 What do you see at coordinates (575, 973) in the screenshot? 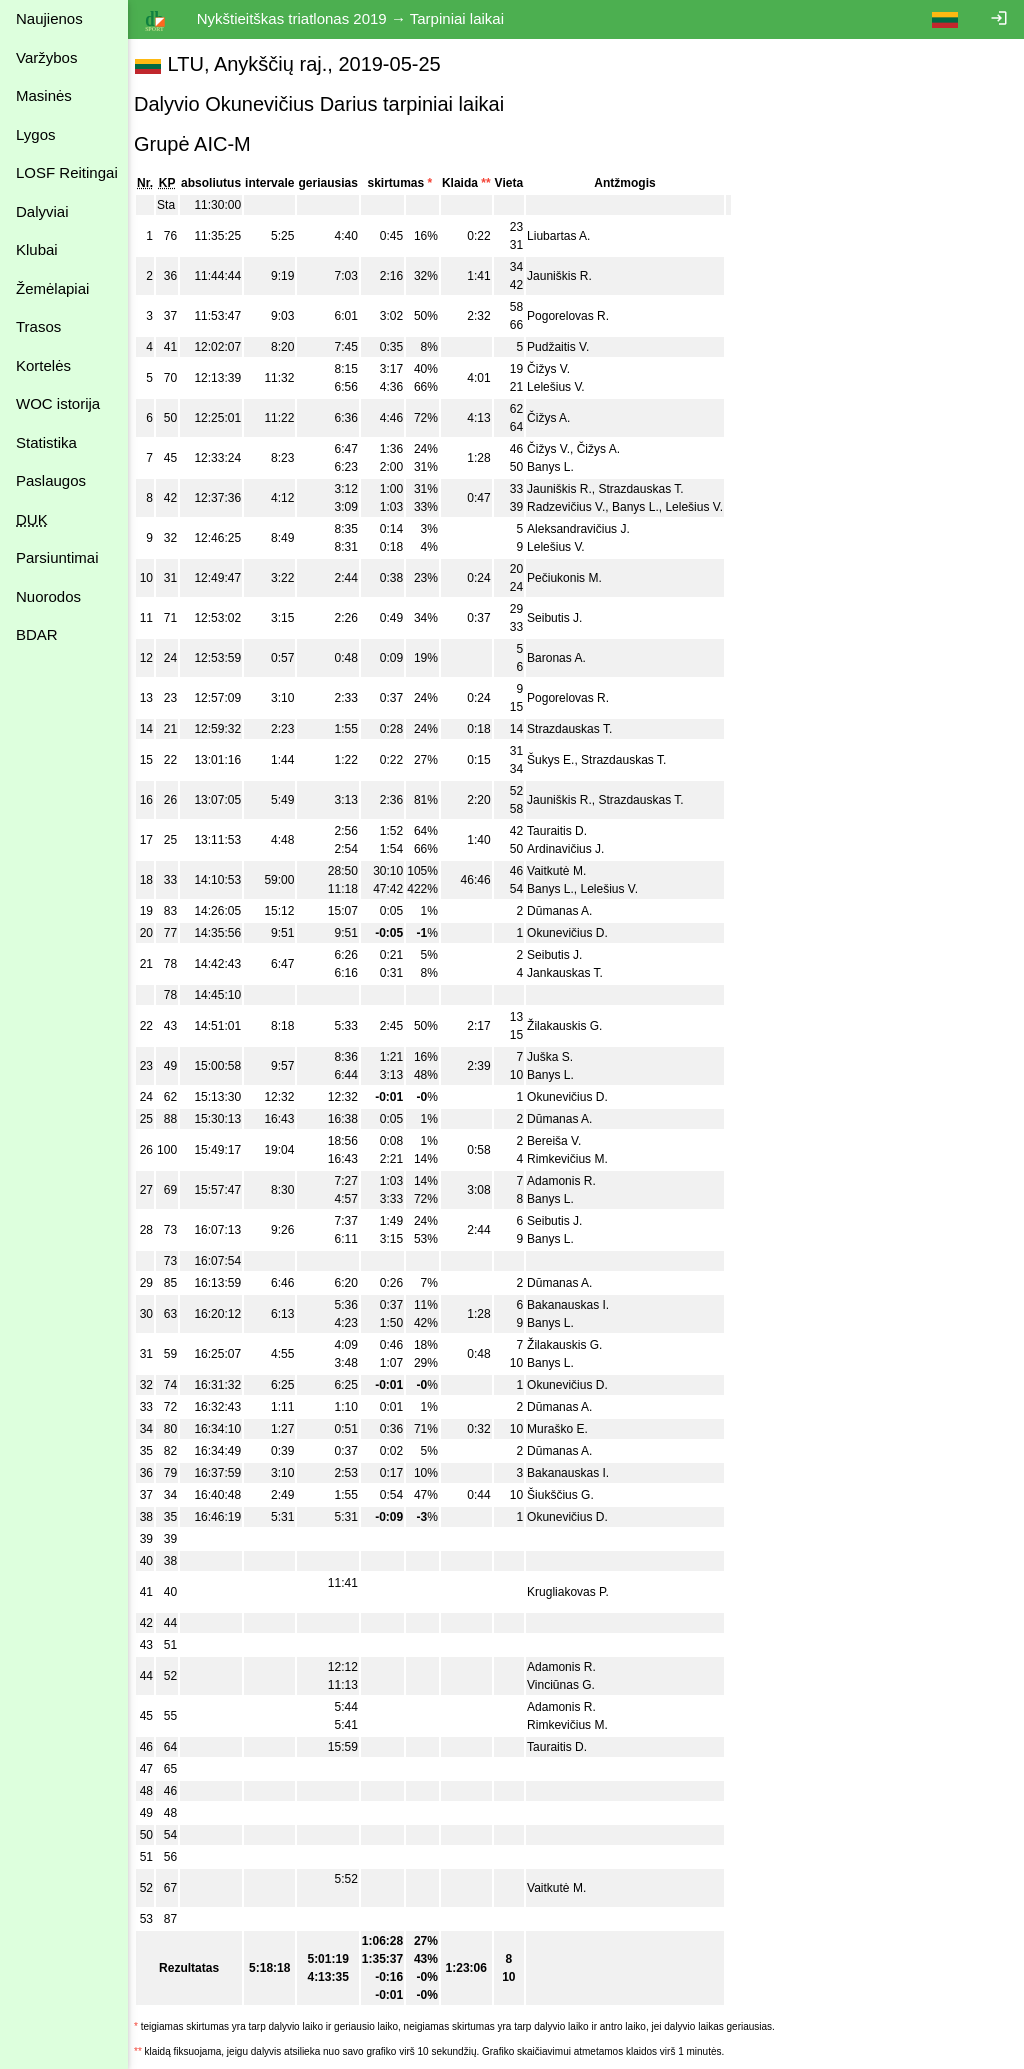
I see `Jankauskas T.` at bounding box center [575, 973].